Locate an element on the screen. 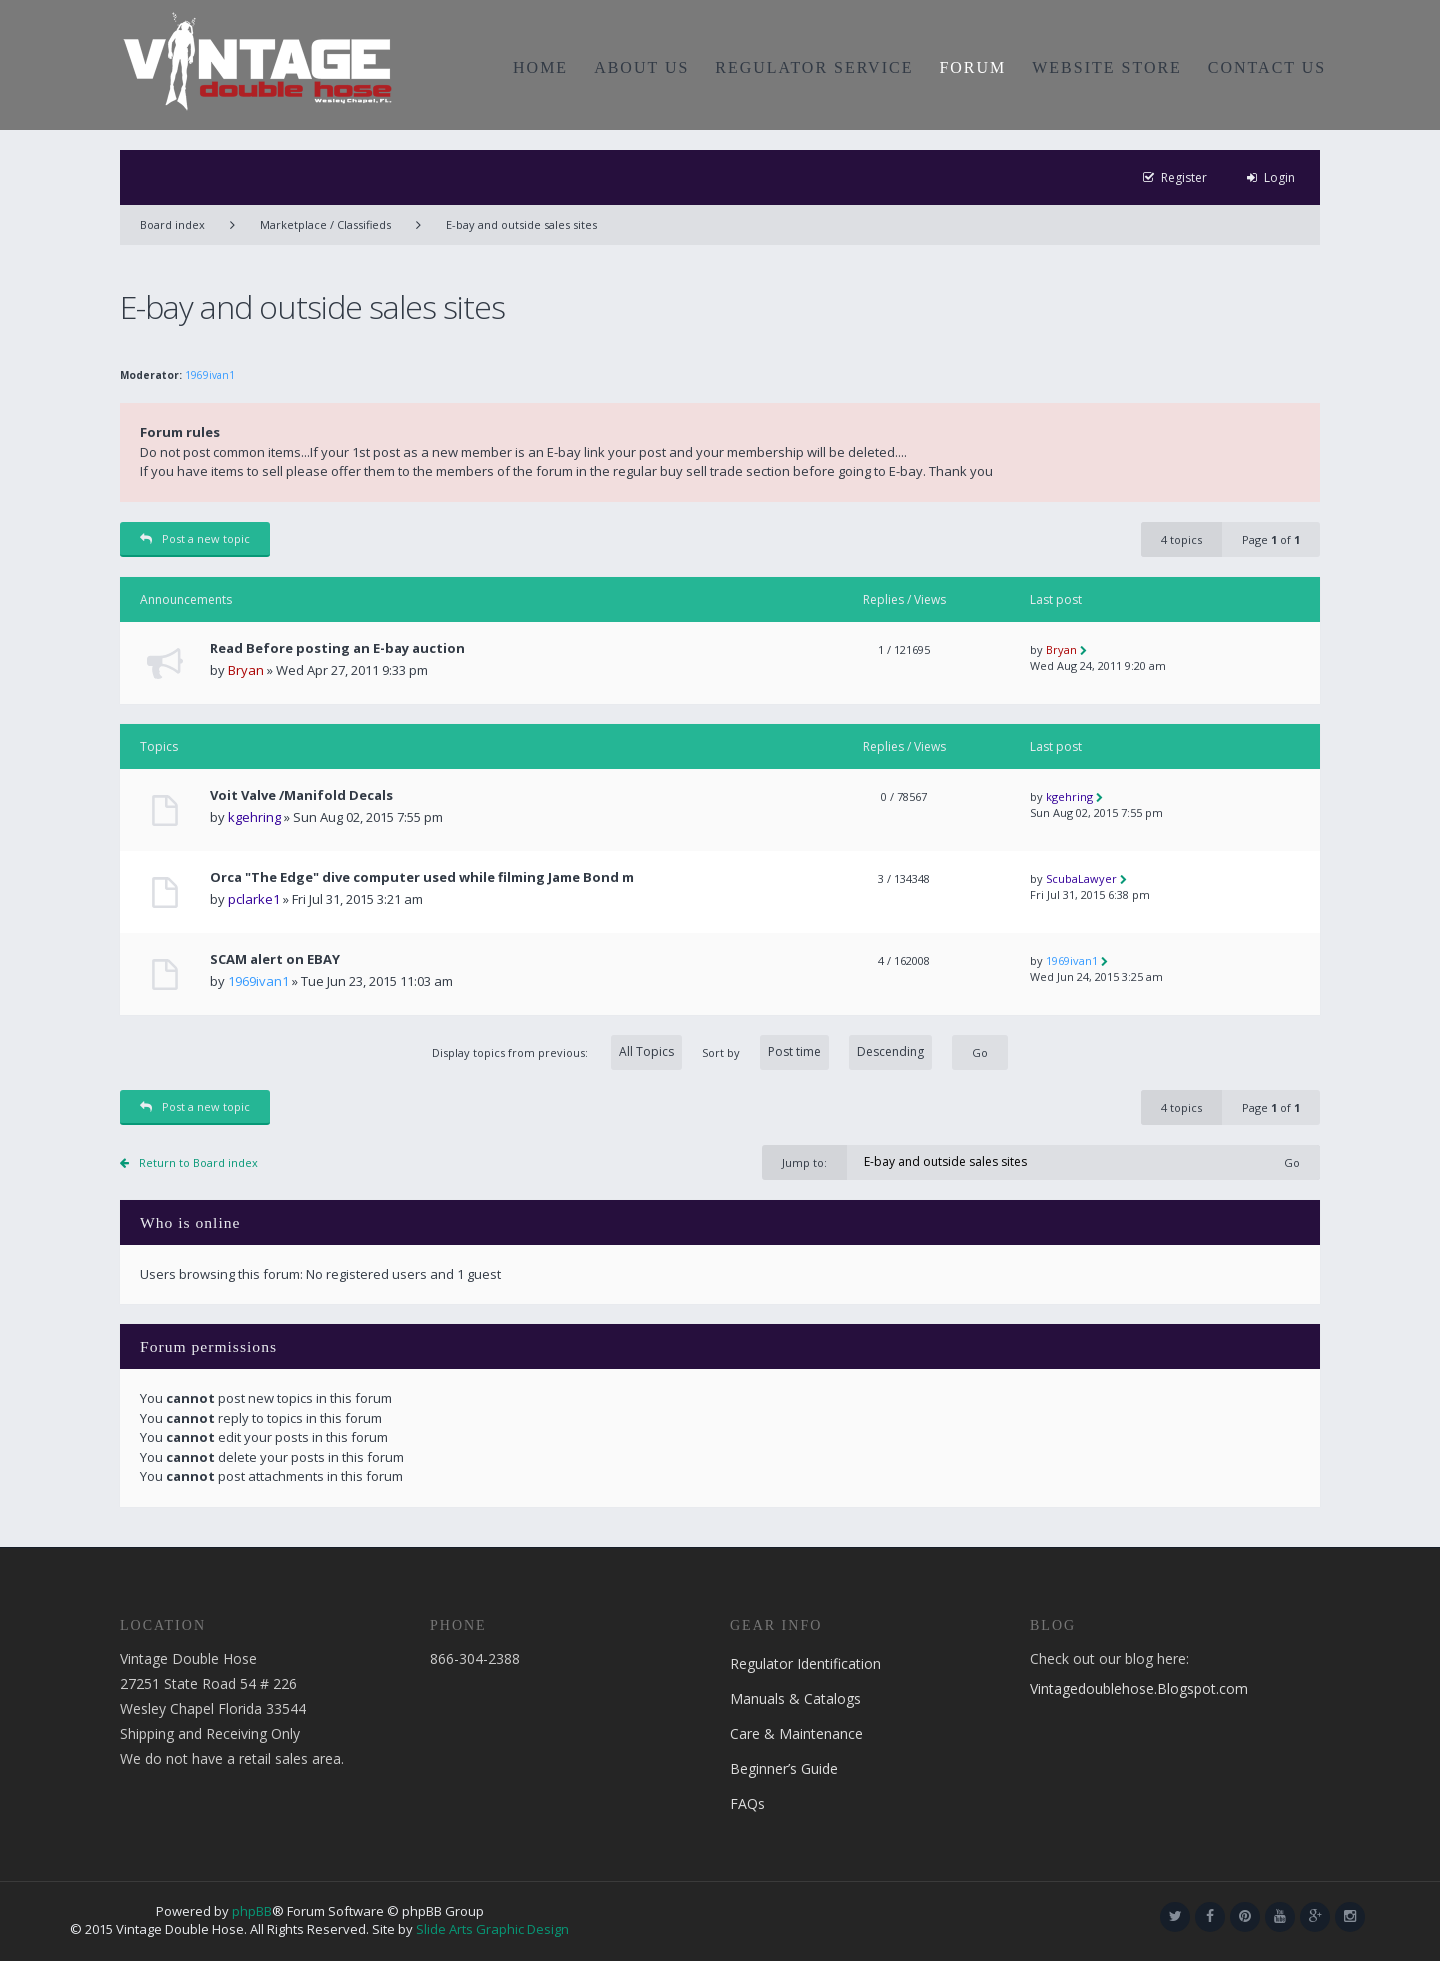  Orca "The Edge" dive computer used while filming Jame Bond m is located at coordinates (422, 877).